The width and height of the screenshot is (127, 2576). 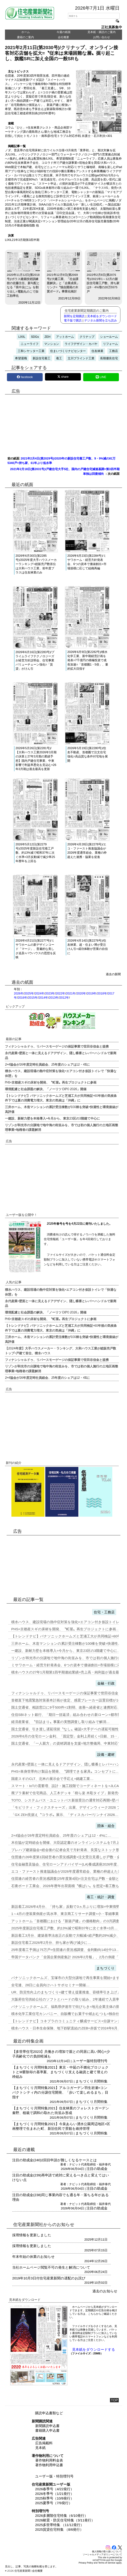 What do you see at coordinates (113, 351) in the screenshot?
I see `工務店` at bounding box center [113, 351].